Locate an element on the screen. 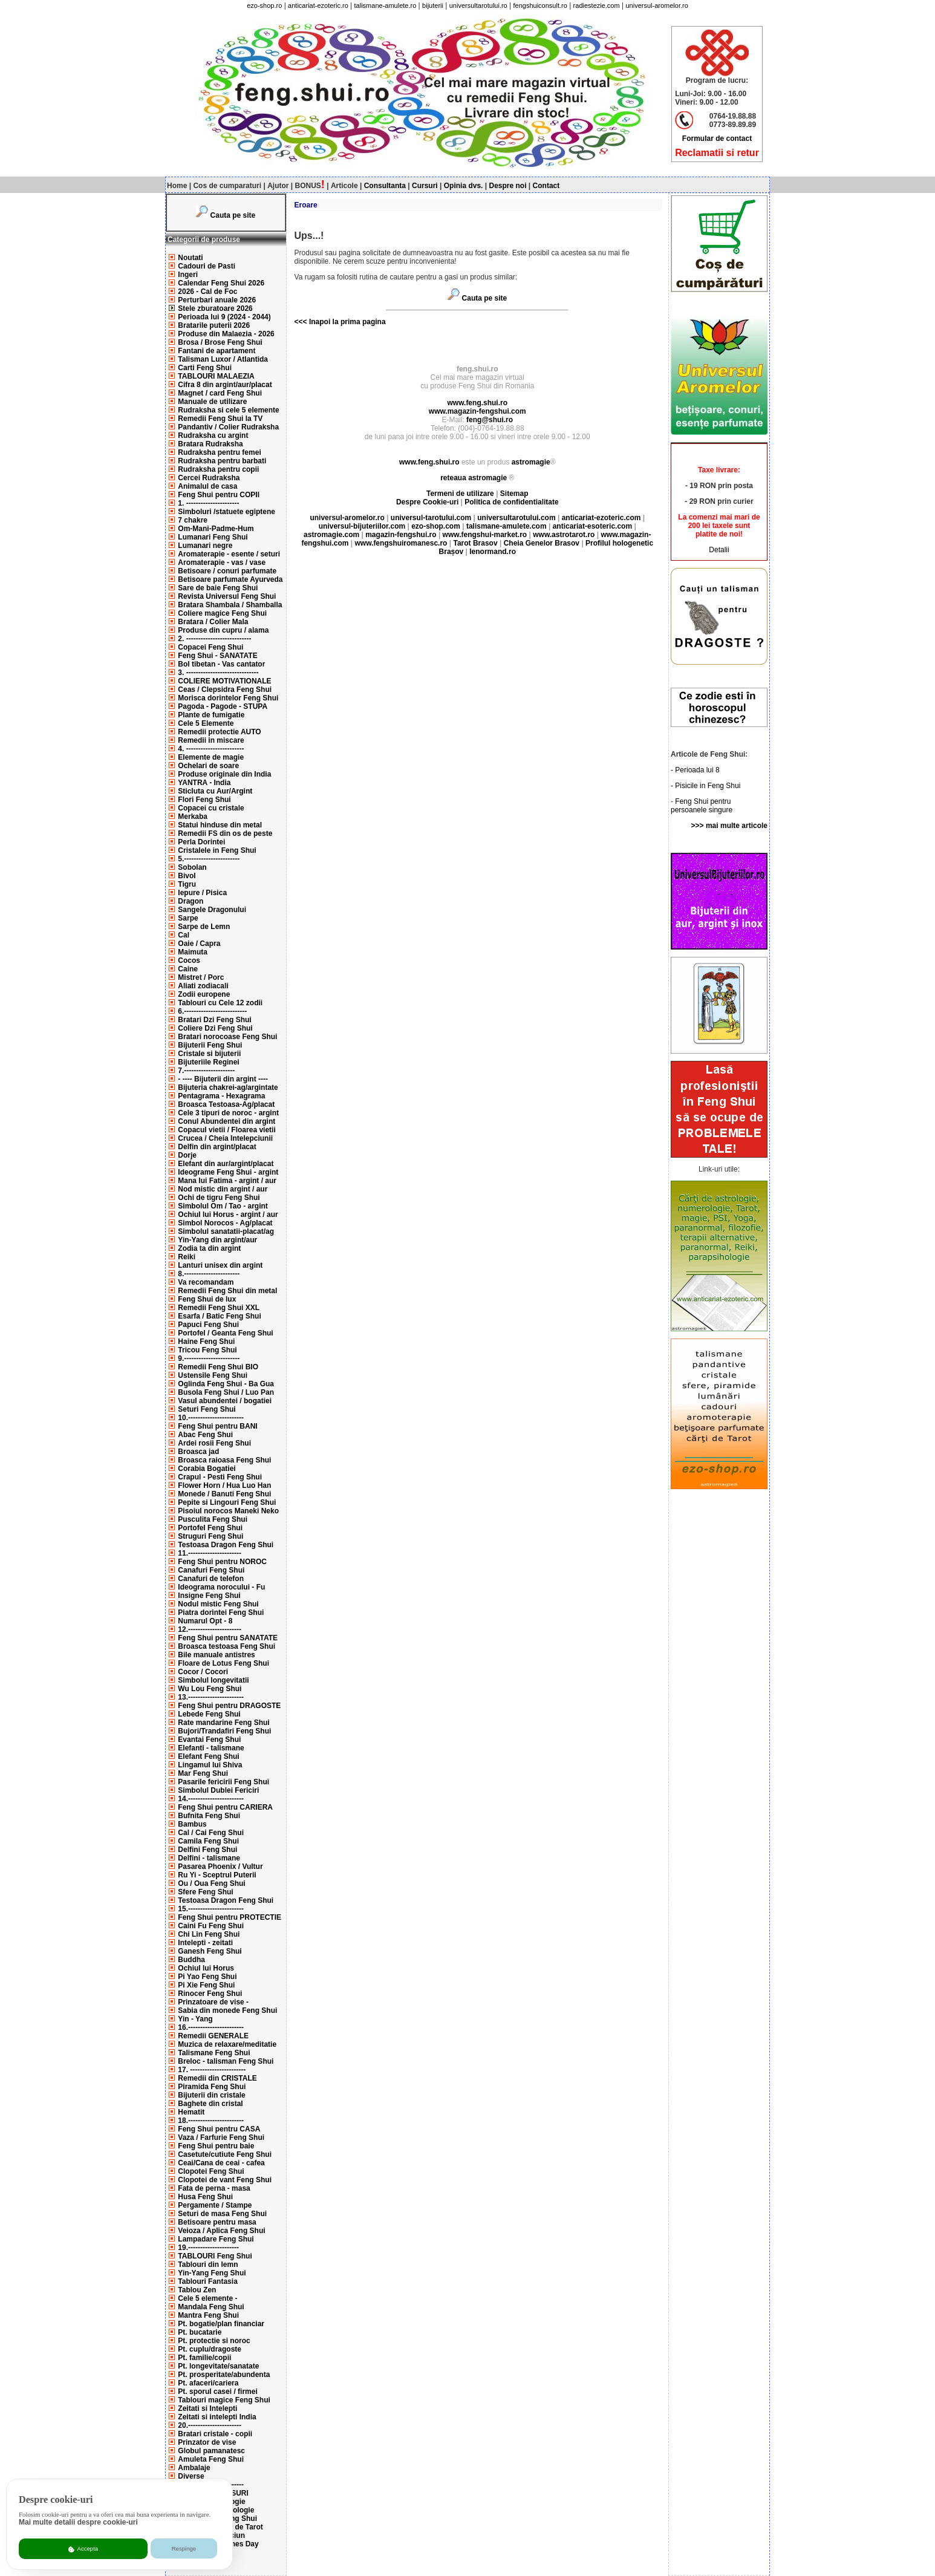 This screenshot has width=935, height=2576. Pisoiul norocos Maneki Neko is located at coordinates (228, 1511).